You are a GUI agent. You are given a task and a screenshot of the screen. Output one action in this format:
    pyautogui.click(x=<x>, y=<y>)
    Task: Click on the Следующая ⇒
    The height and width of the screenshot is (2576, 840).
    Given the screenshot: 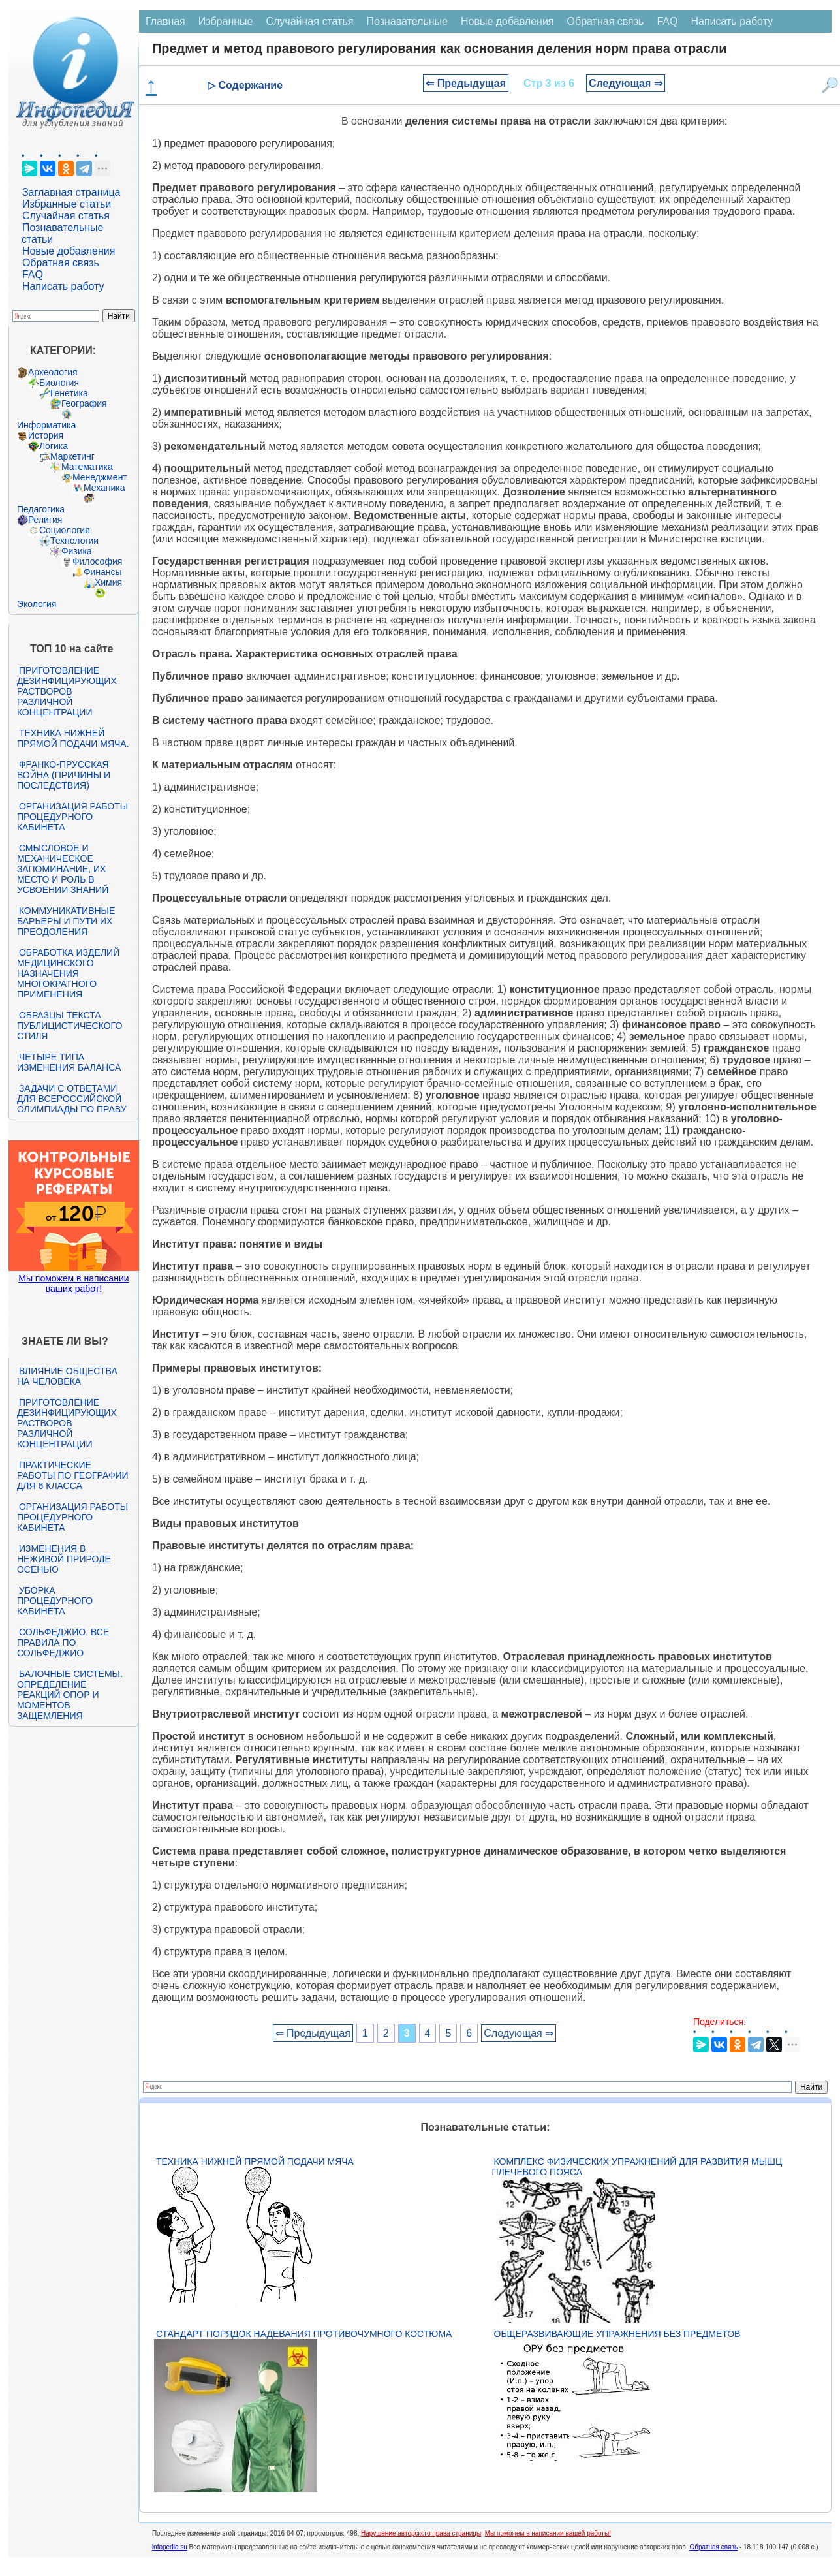 What is the action you would take?
    pyautogui.click(x=625, y=83)
    